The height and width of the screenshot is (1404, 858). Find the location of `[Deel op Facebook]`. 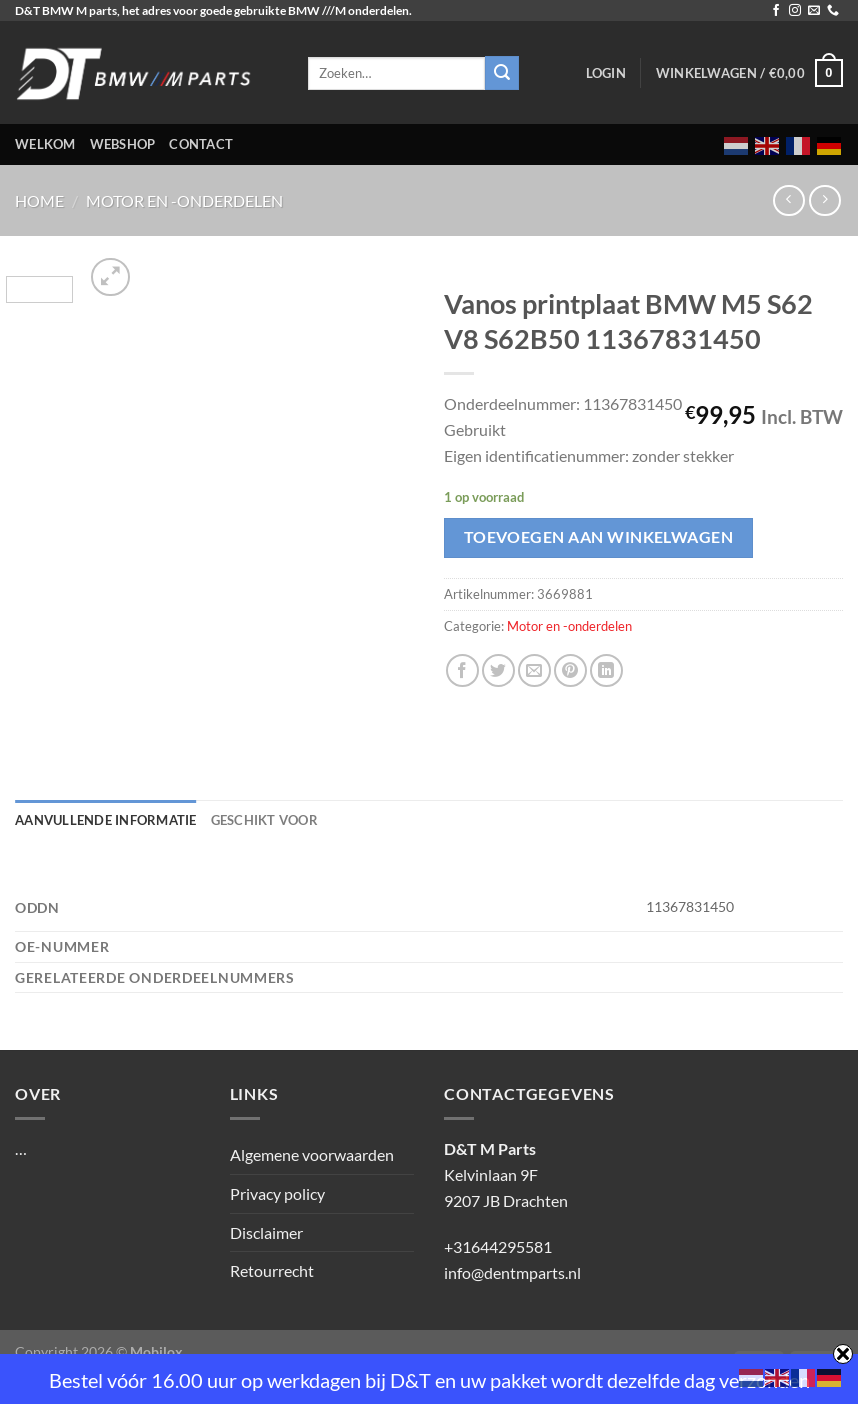

[Deel op Facebook] is located at coordinates (462, 670).